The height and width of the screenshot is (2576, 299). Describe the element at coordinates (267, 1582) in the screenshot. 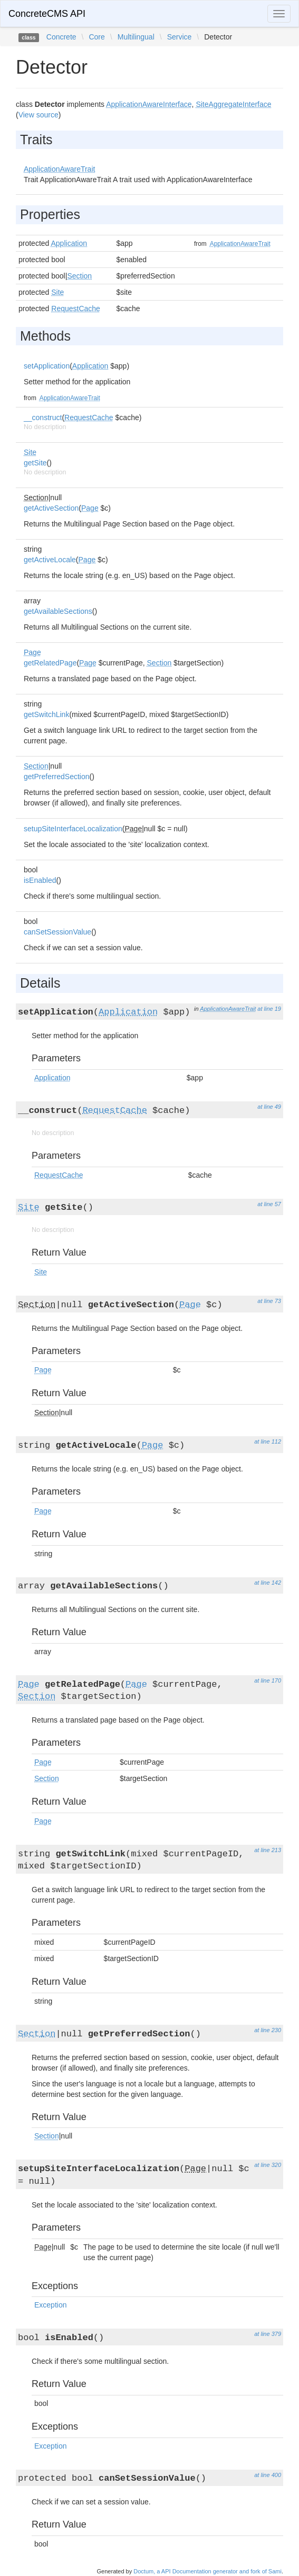

I see `at line 142` at that location.